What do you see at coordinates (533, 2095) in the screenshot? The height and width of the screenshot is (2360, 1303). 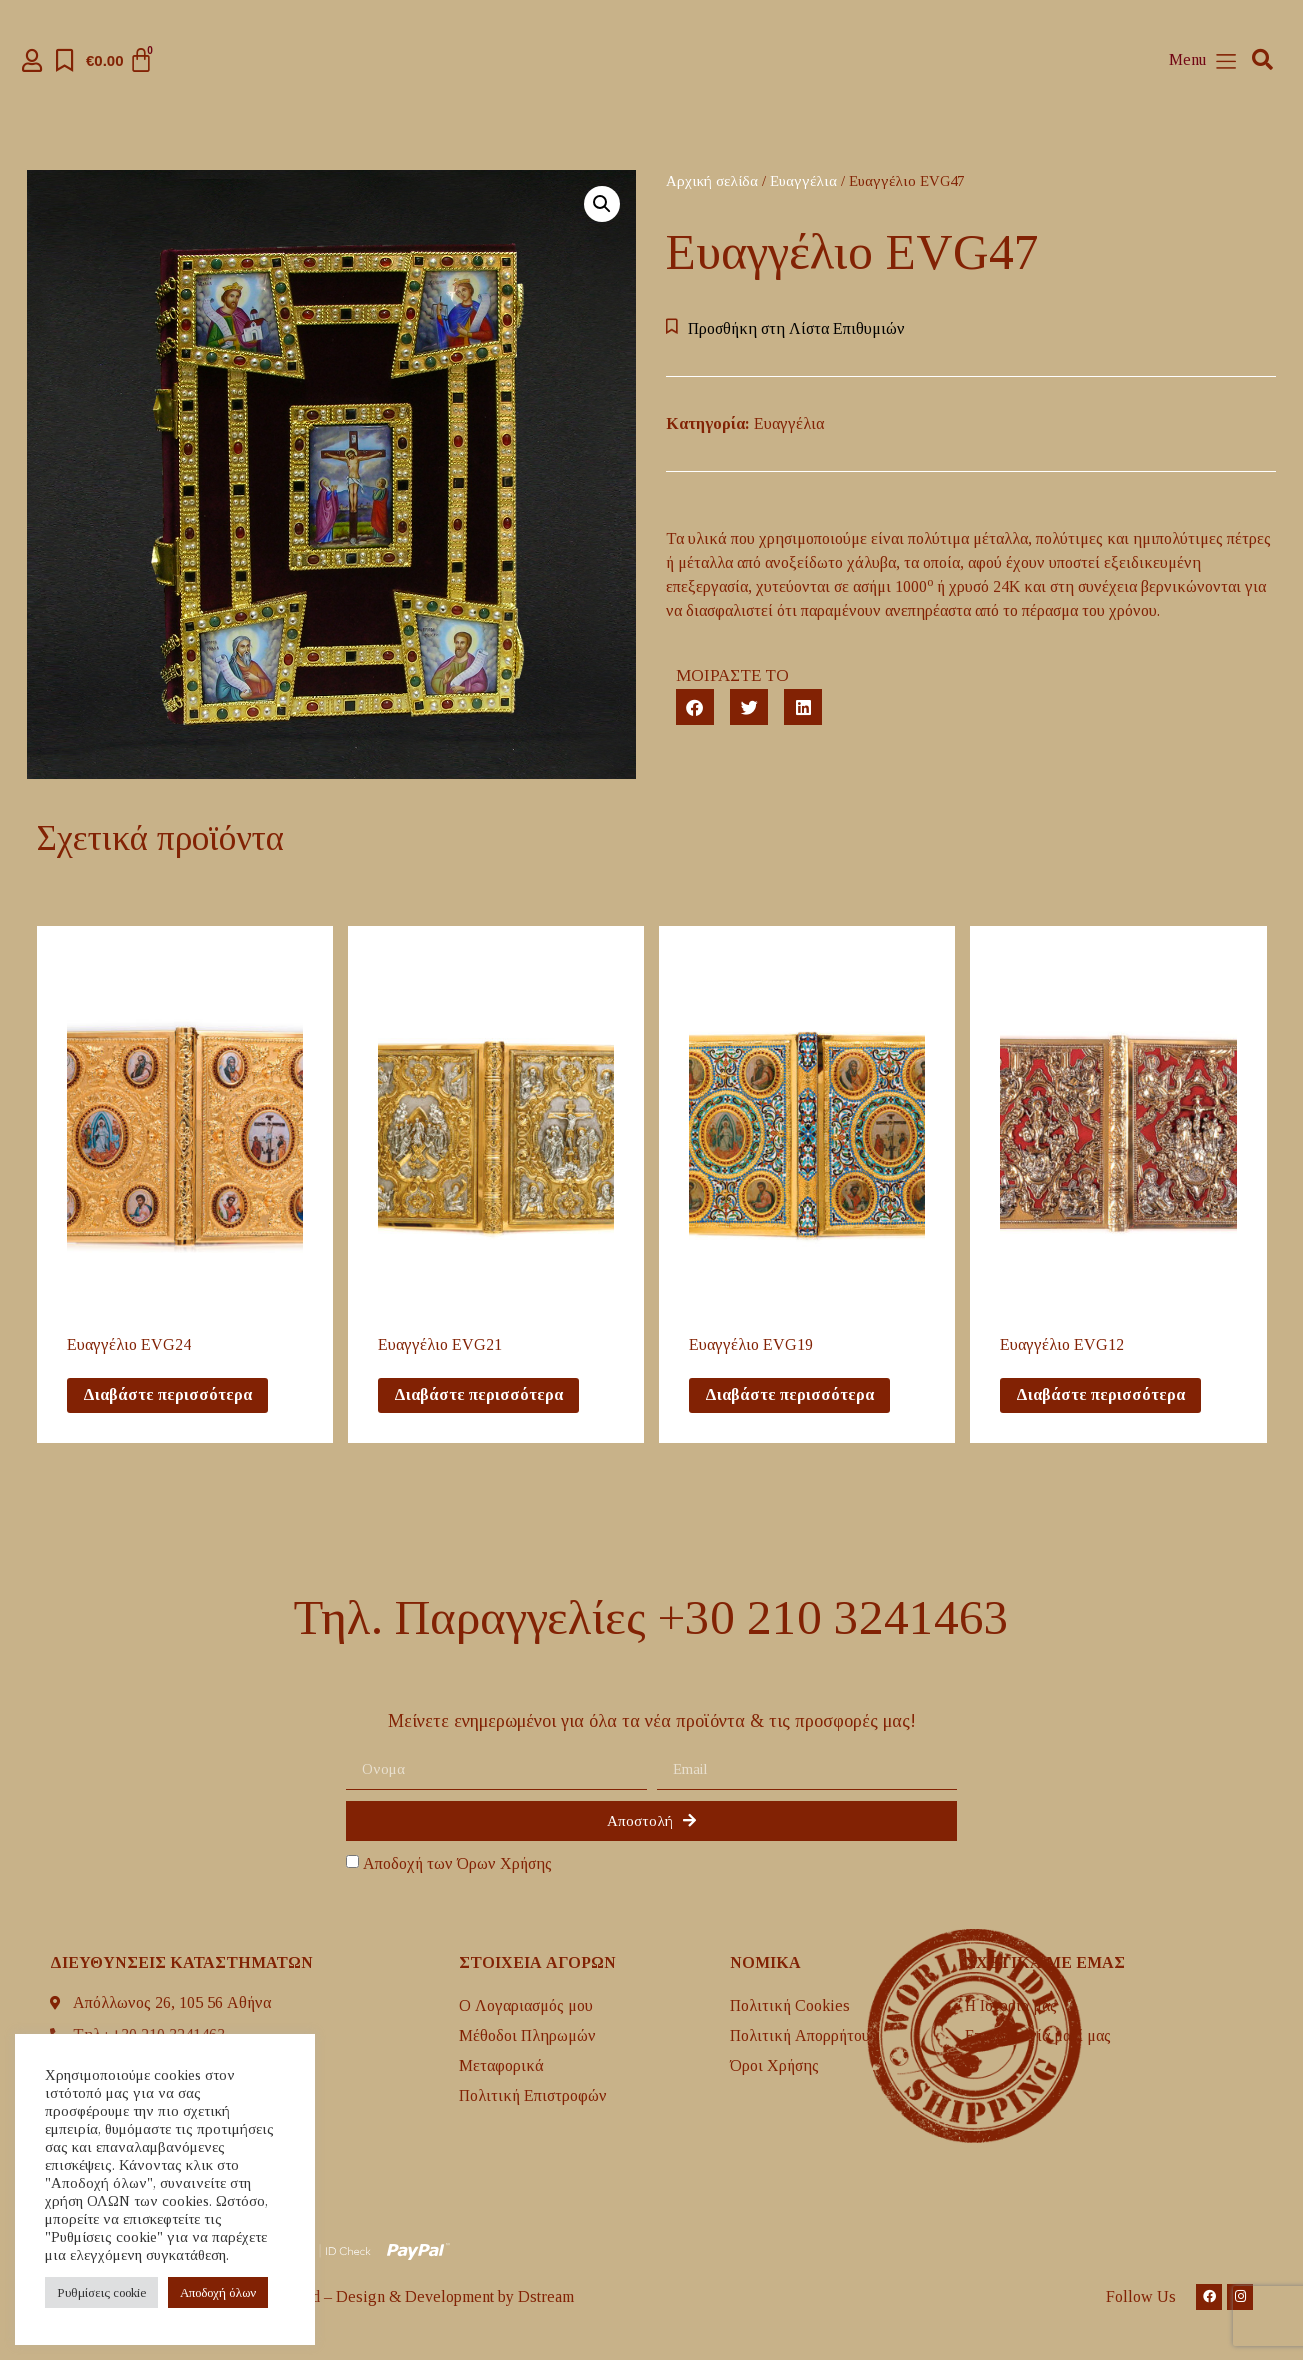 I see `Πολιτική Επιστροφών` at bounding box center [533, 2095].